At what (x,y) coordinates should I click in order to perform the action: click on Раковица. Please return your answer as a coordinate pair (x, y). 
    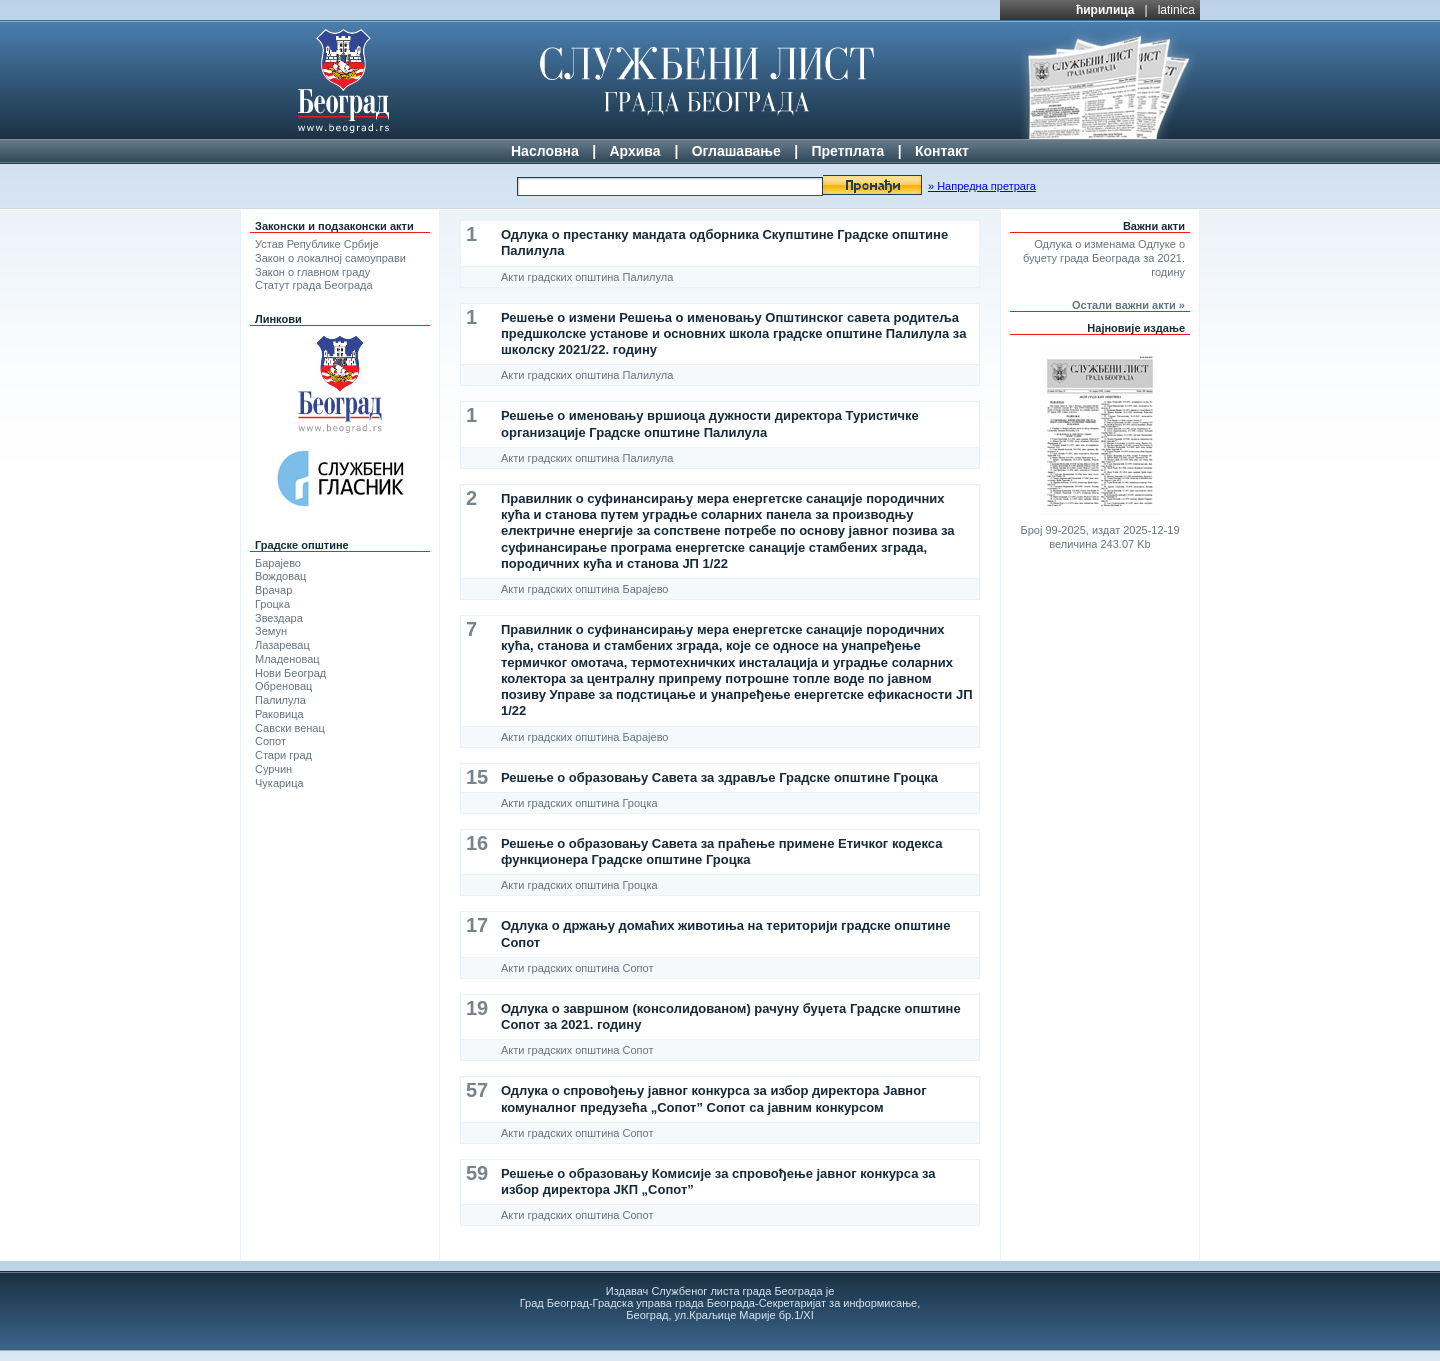
    Looking at the image, I should click on (279, 714).